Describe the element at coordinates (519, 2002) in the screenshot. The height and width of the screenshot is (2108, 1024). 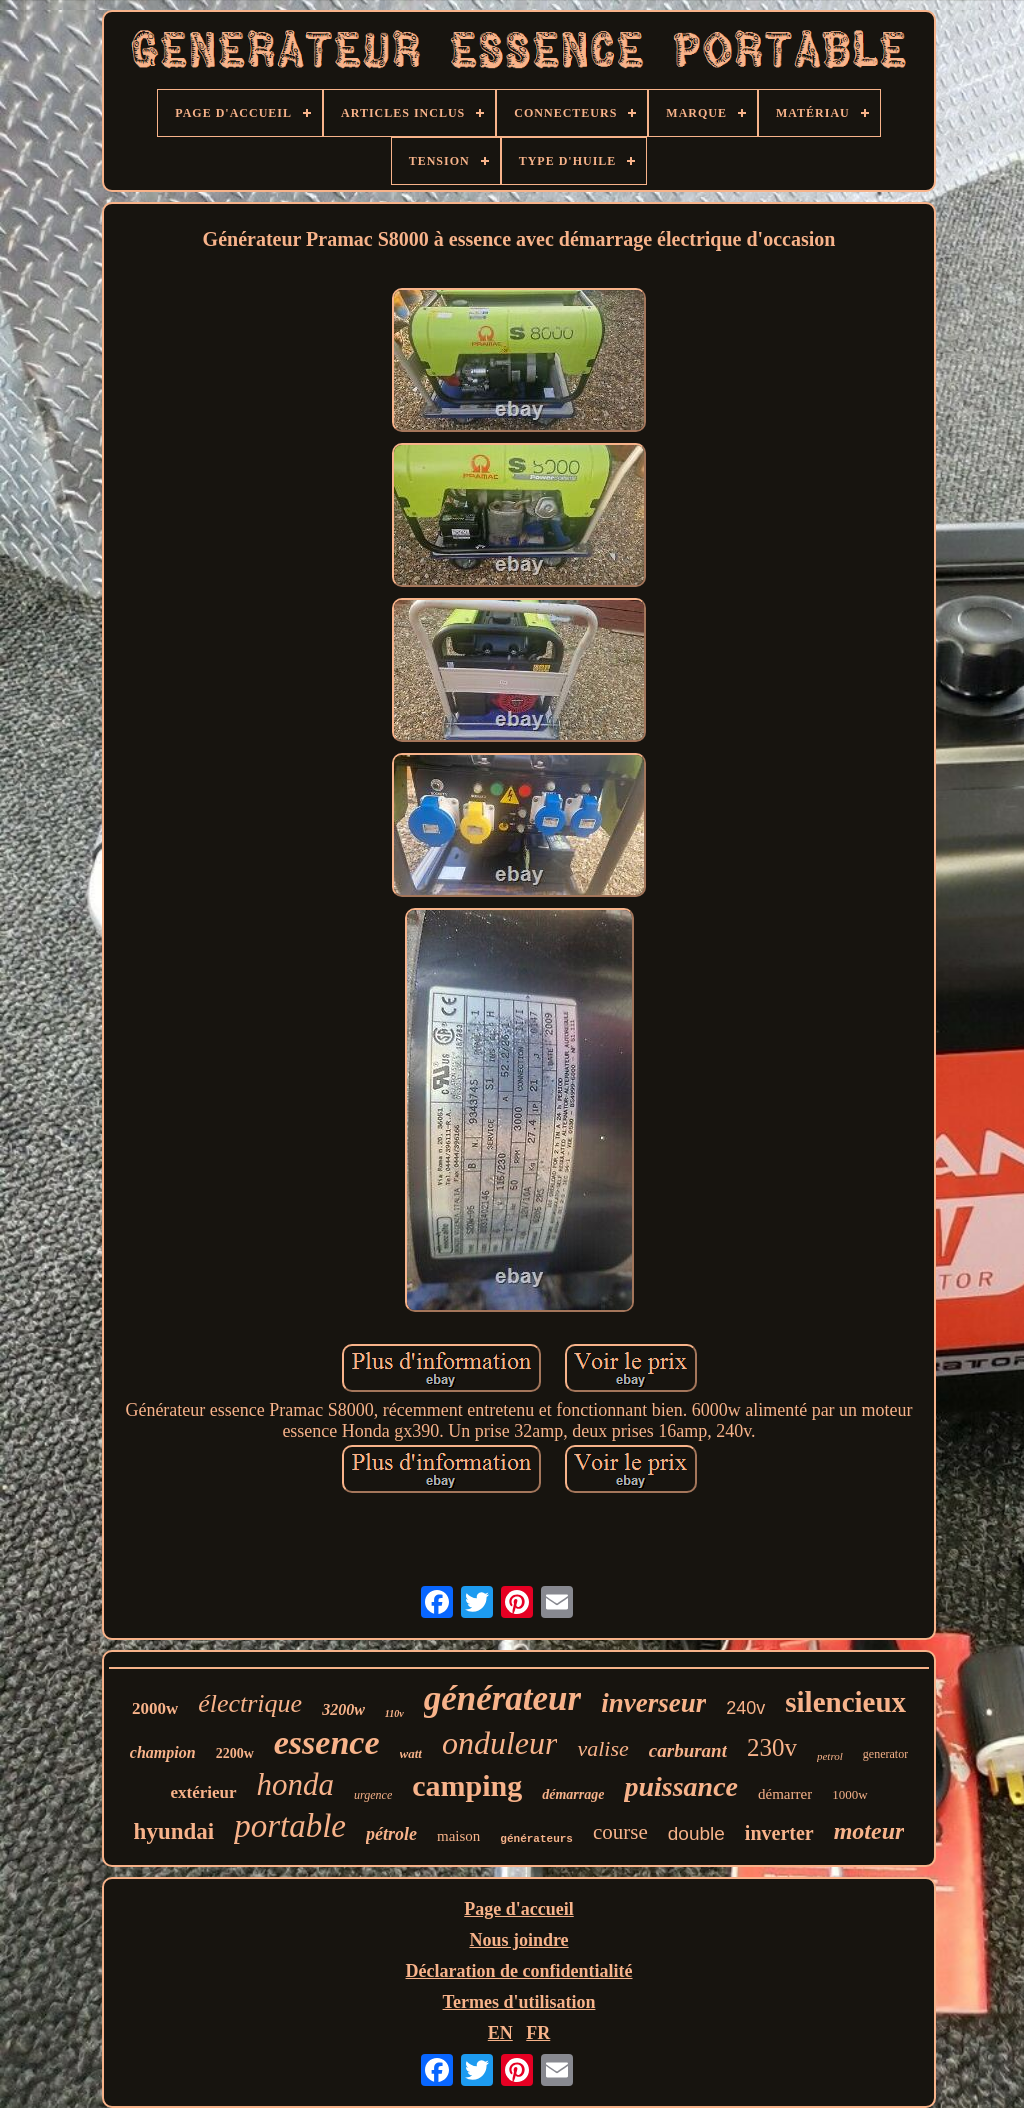
I see `Termes d'utilisation` at that location.